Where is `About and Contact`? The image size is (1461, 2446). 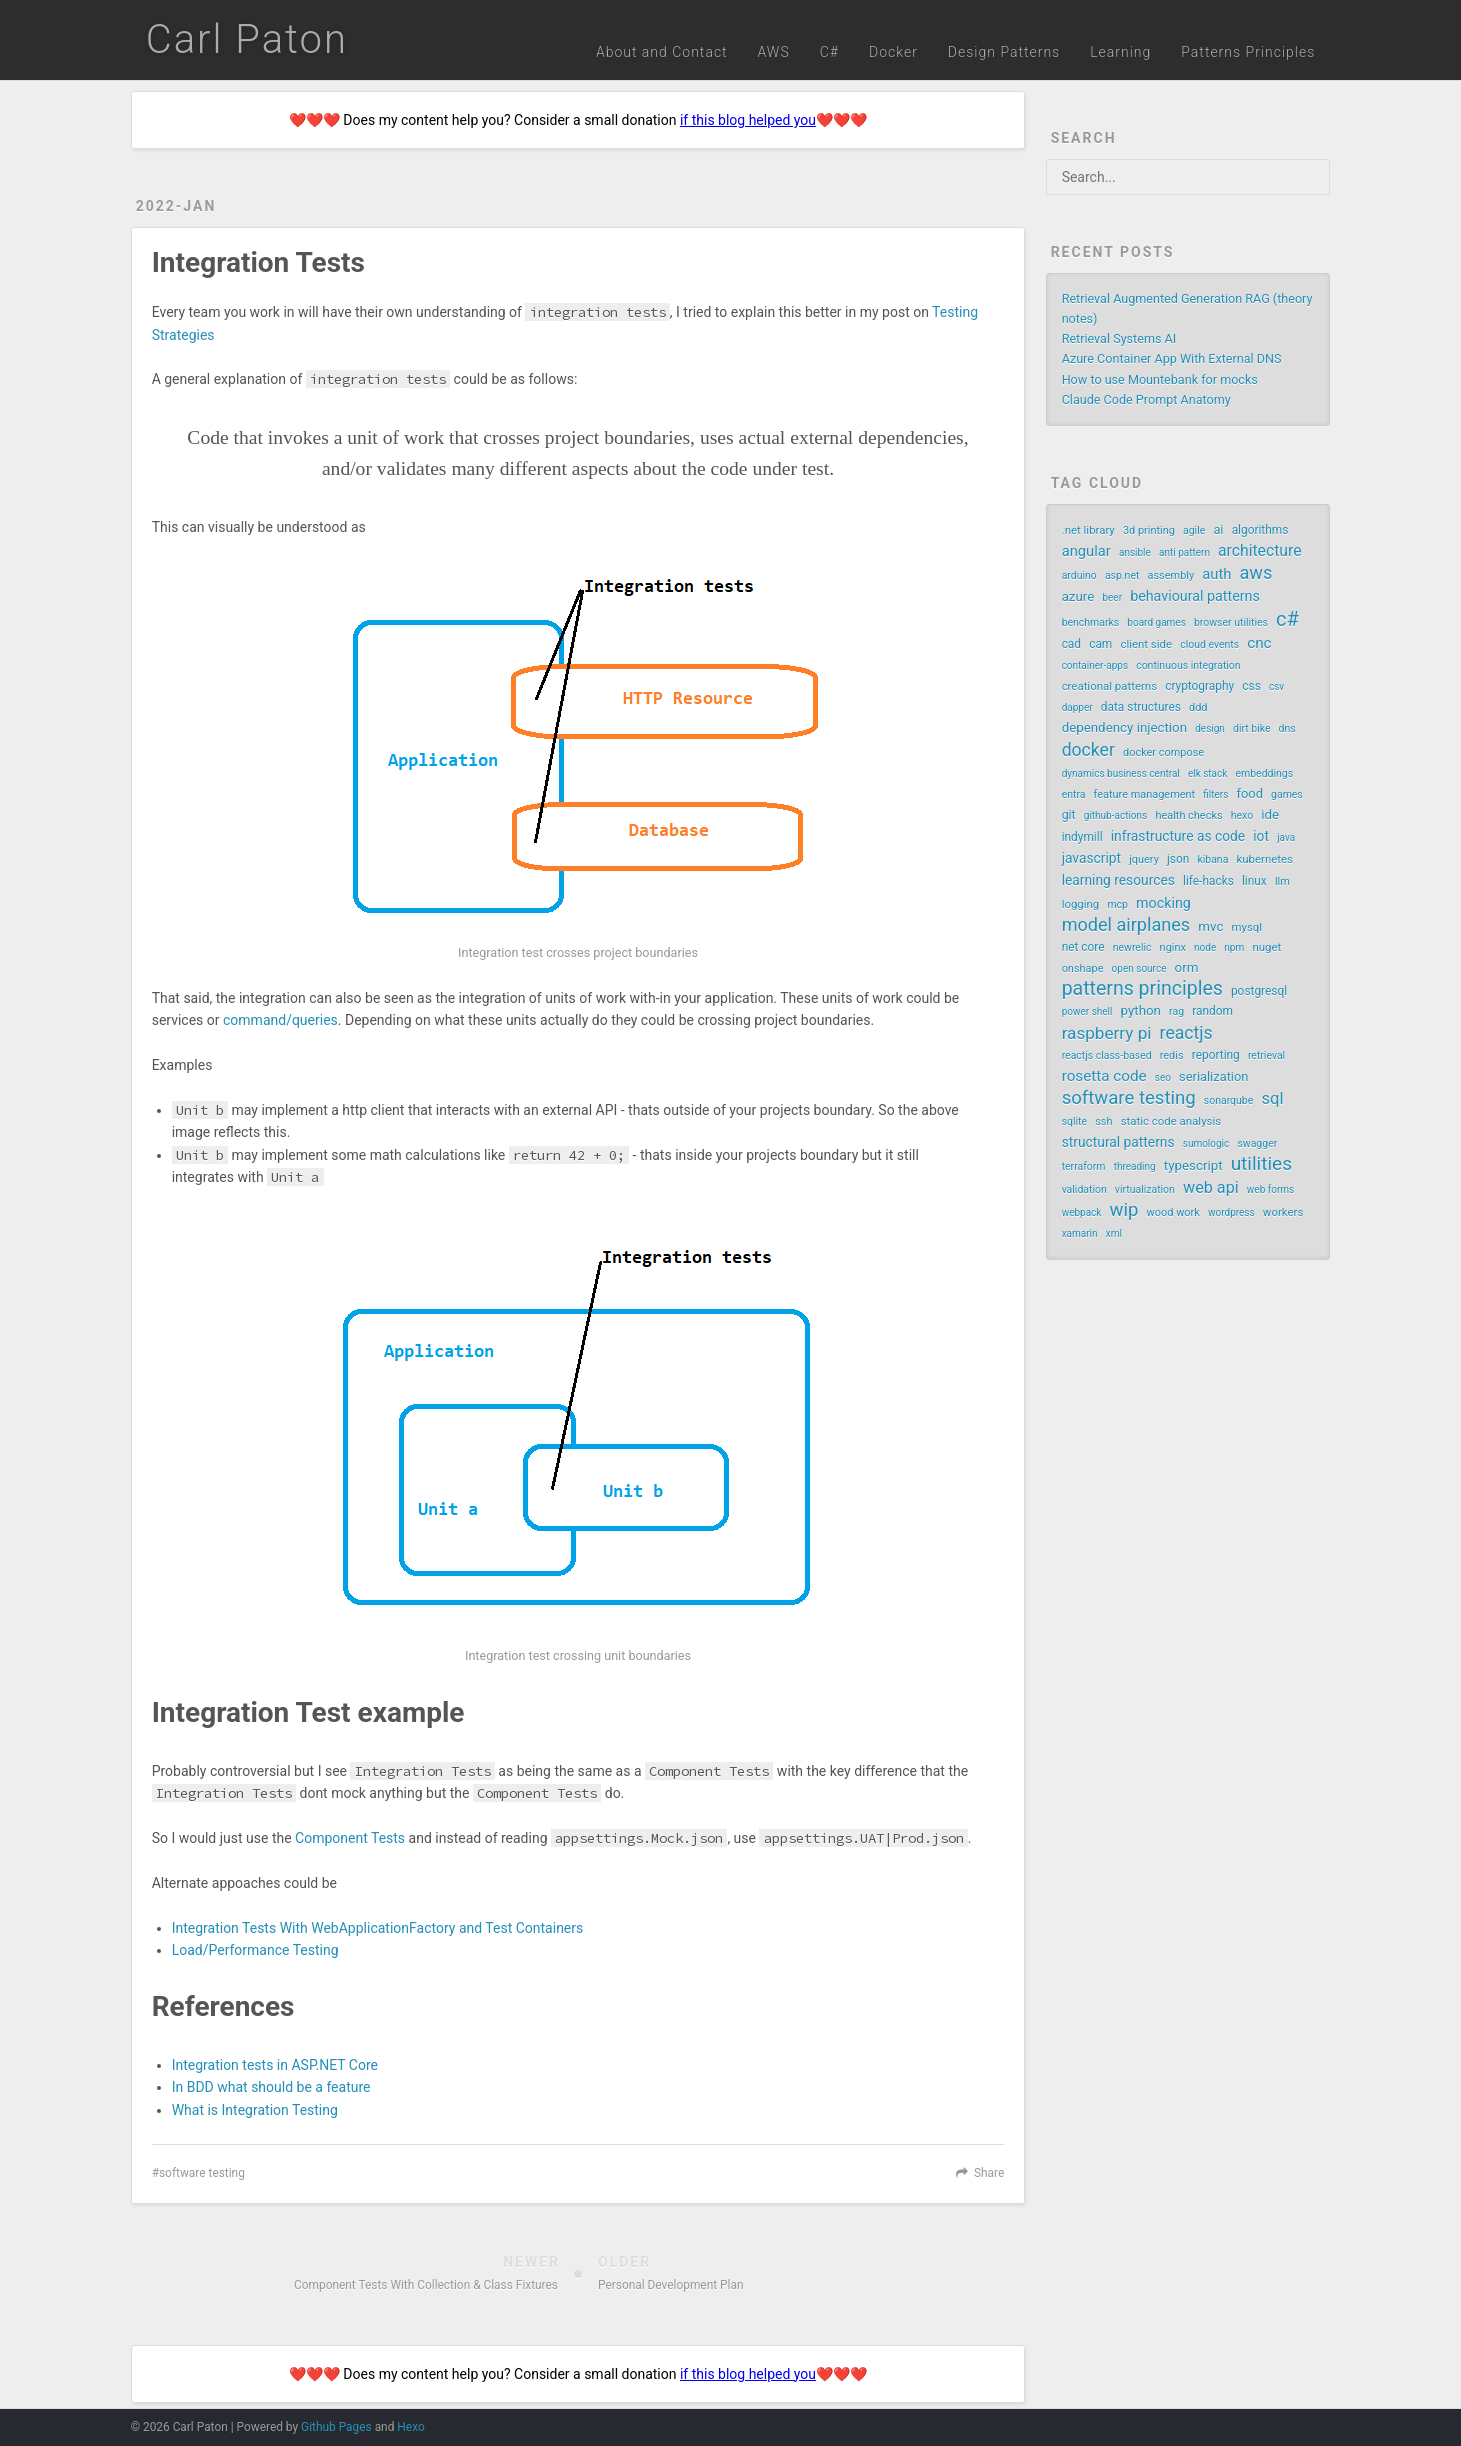
About and Contact is located at coordinates (662, 52).